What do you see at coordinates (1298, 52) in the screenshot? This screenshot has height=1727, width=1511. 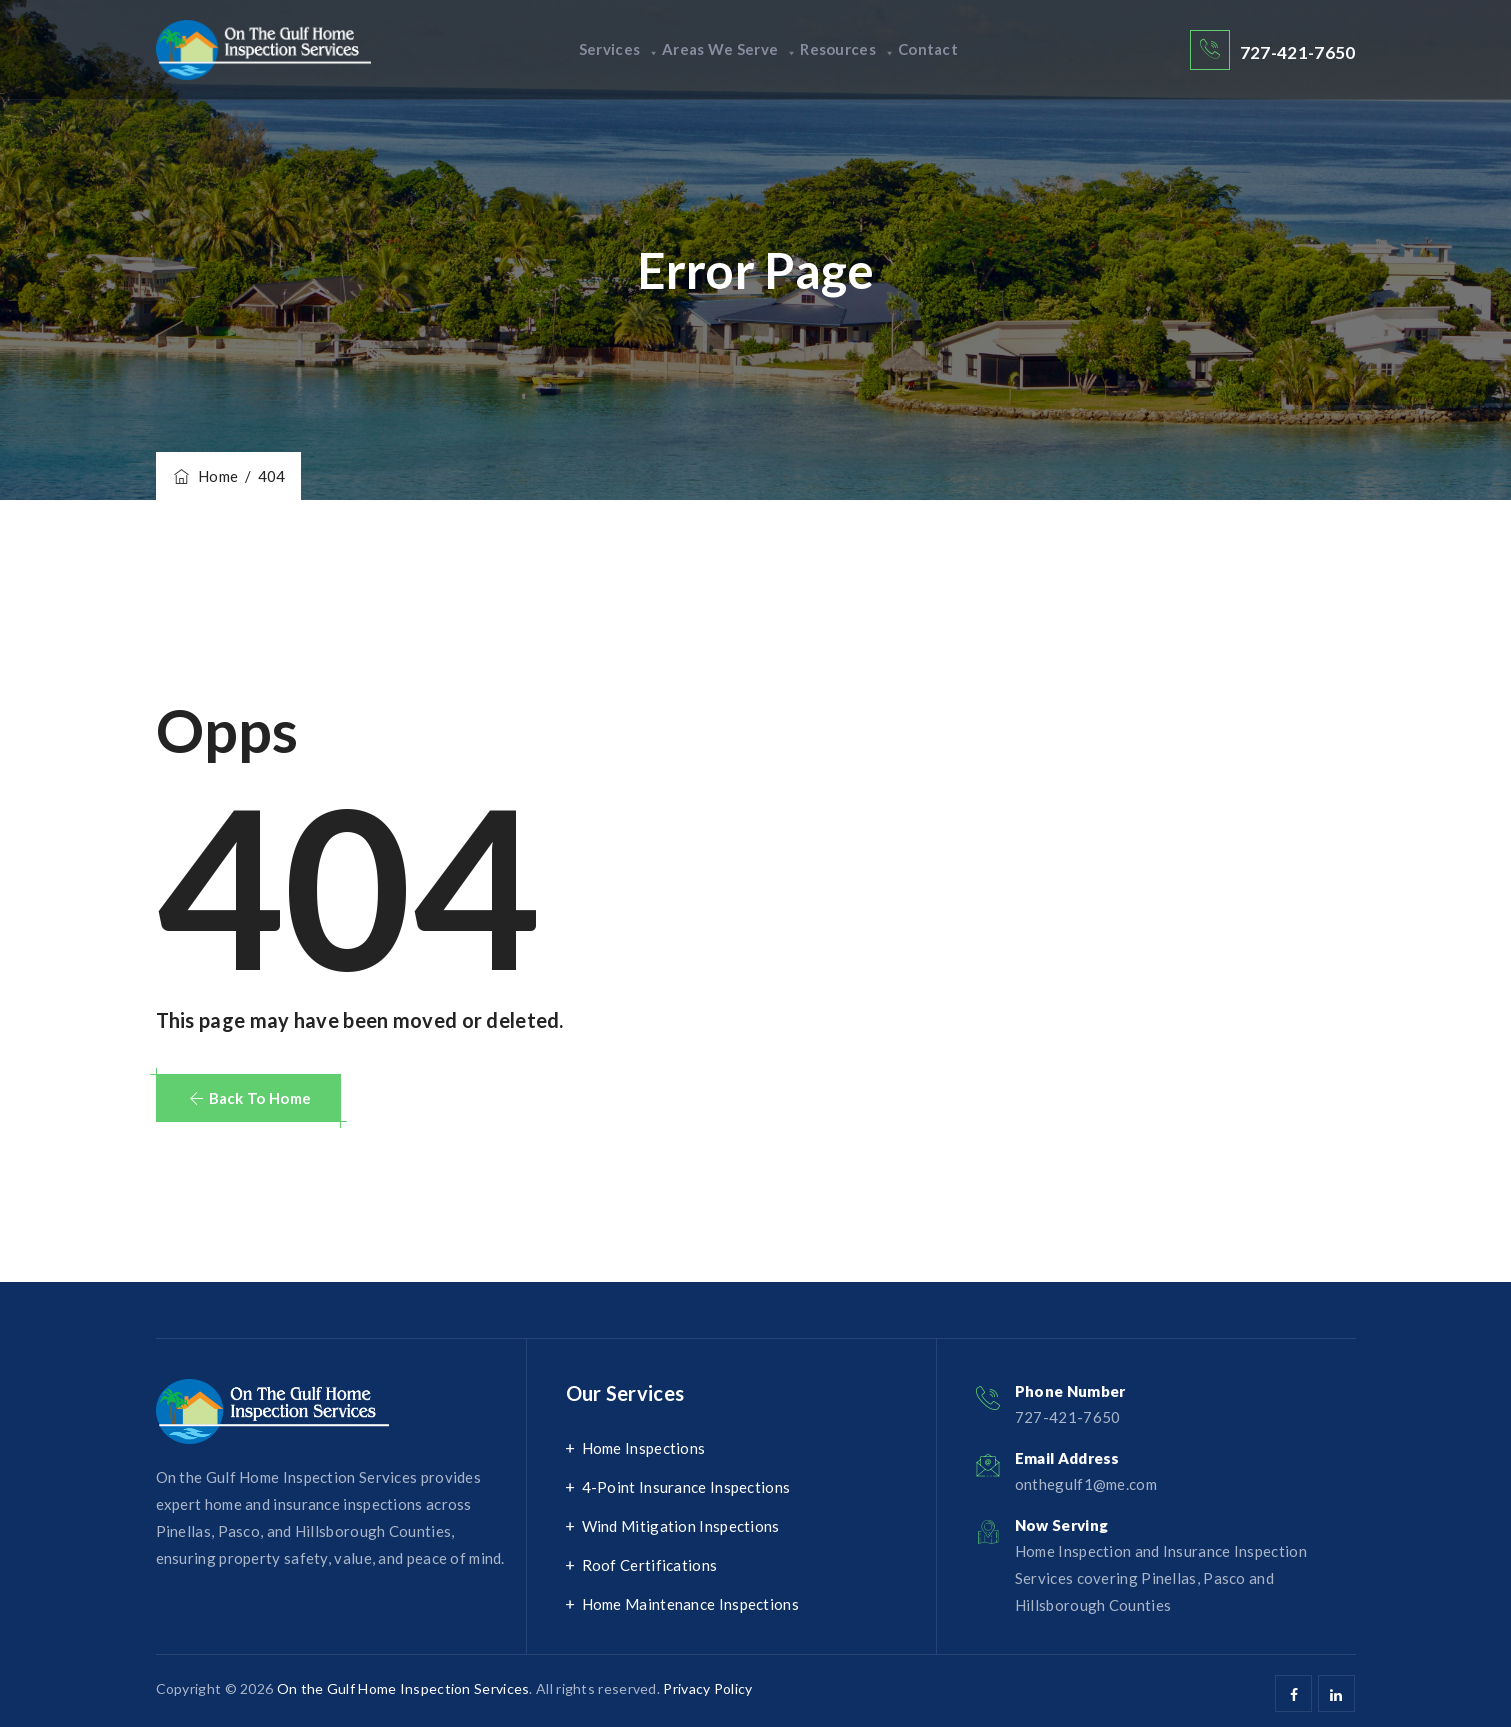 I see `727-421-7650` at bounding box center [1298, 52].